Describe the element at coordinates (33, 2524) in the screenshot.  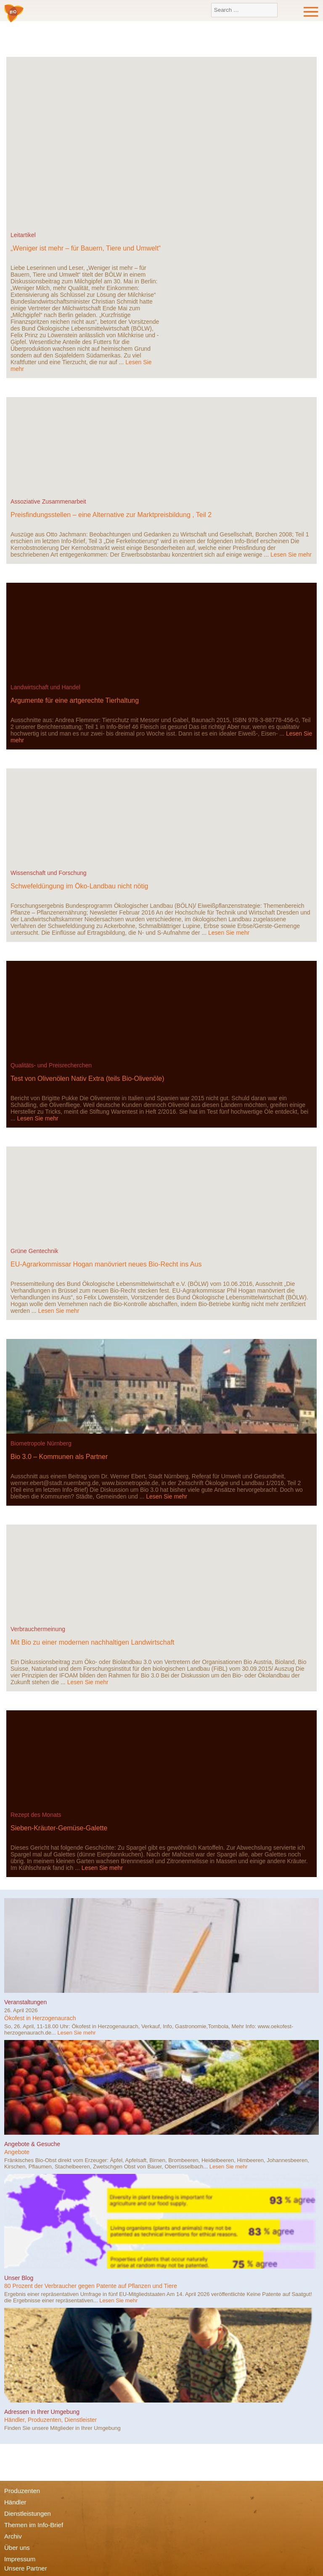
I see `Themen im Info-Brief` at that location.